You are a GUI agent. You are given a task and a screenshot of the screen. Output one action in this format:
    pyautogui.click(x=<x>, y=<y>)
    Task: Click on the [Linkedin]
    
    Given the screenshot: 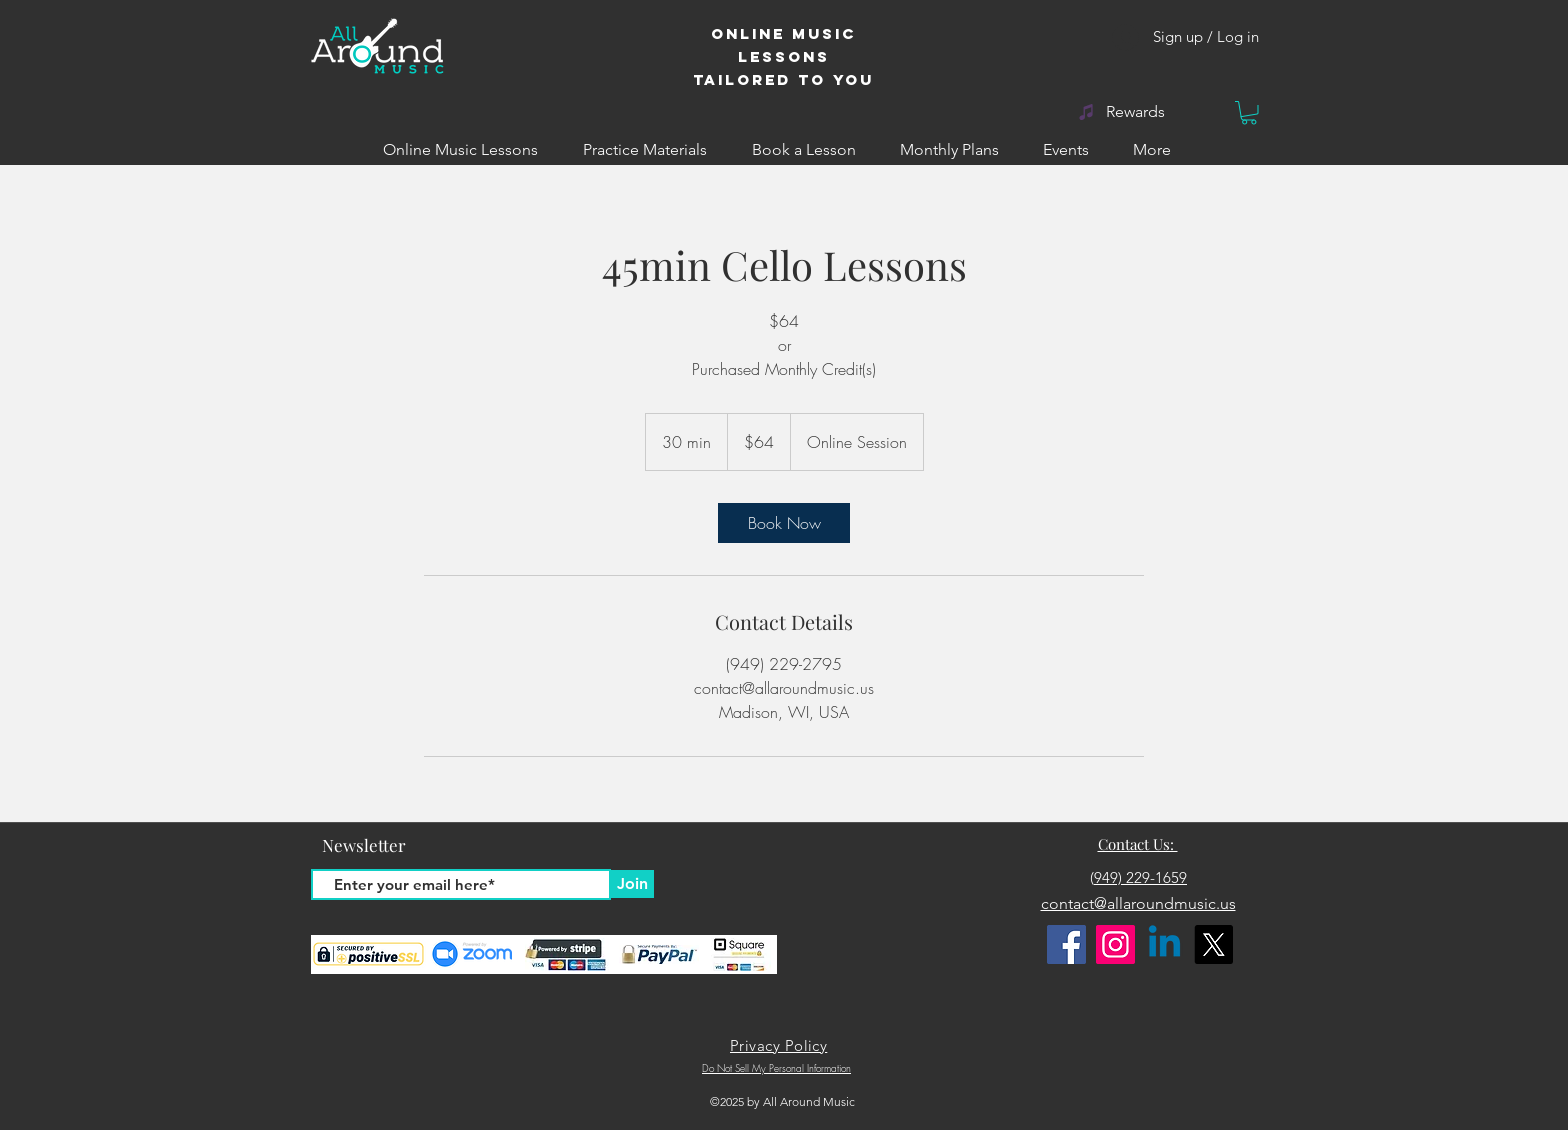 What is the action you would take?
    pyautogui.click(x=1164, y=944)
    